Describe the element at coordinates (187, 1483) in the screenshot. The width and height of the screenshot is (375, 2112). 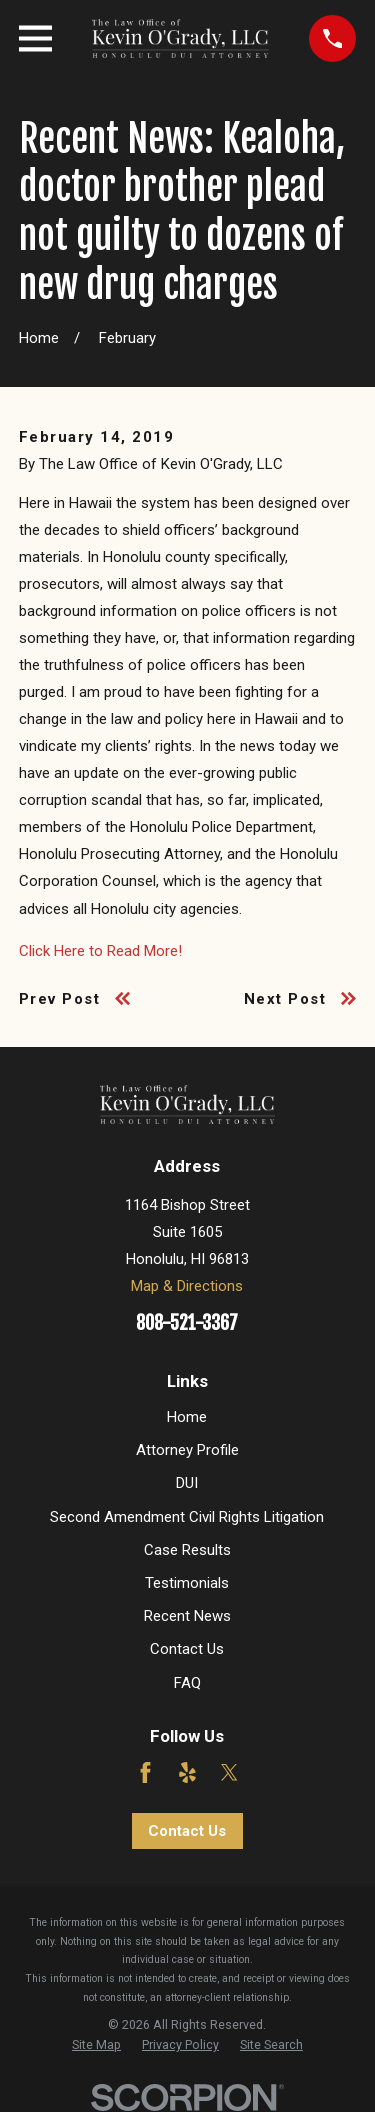
I see `DUI` at that location.